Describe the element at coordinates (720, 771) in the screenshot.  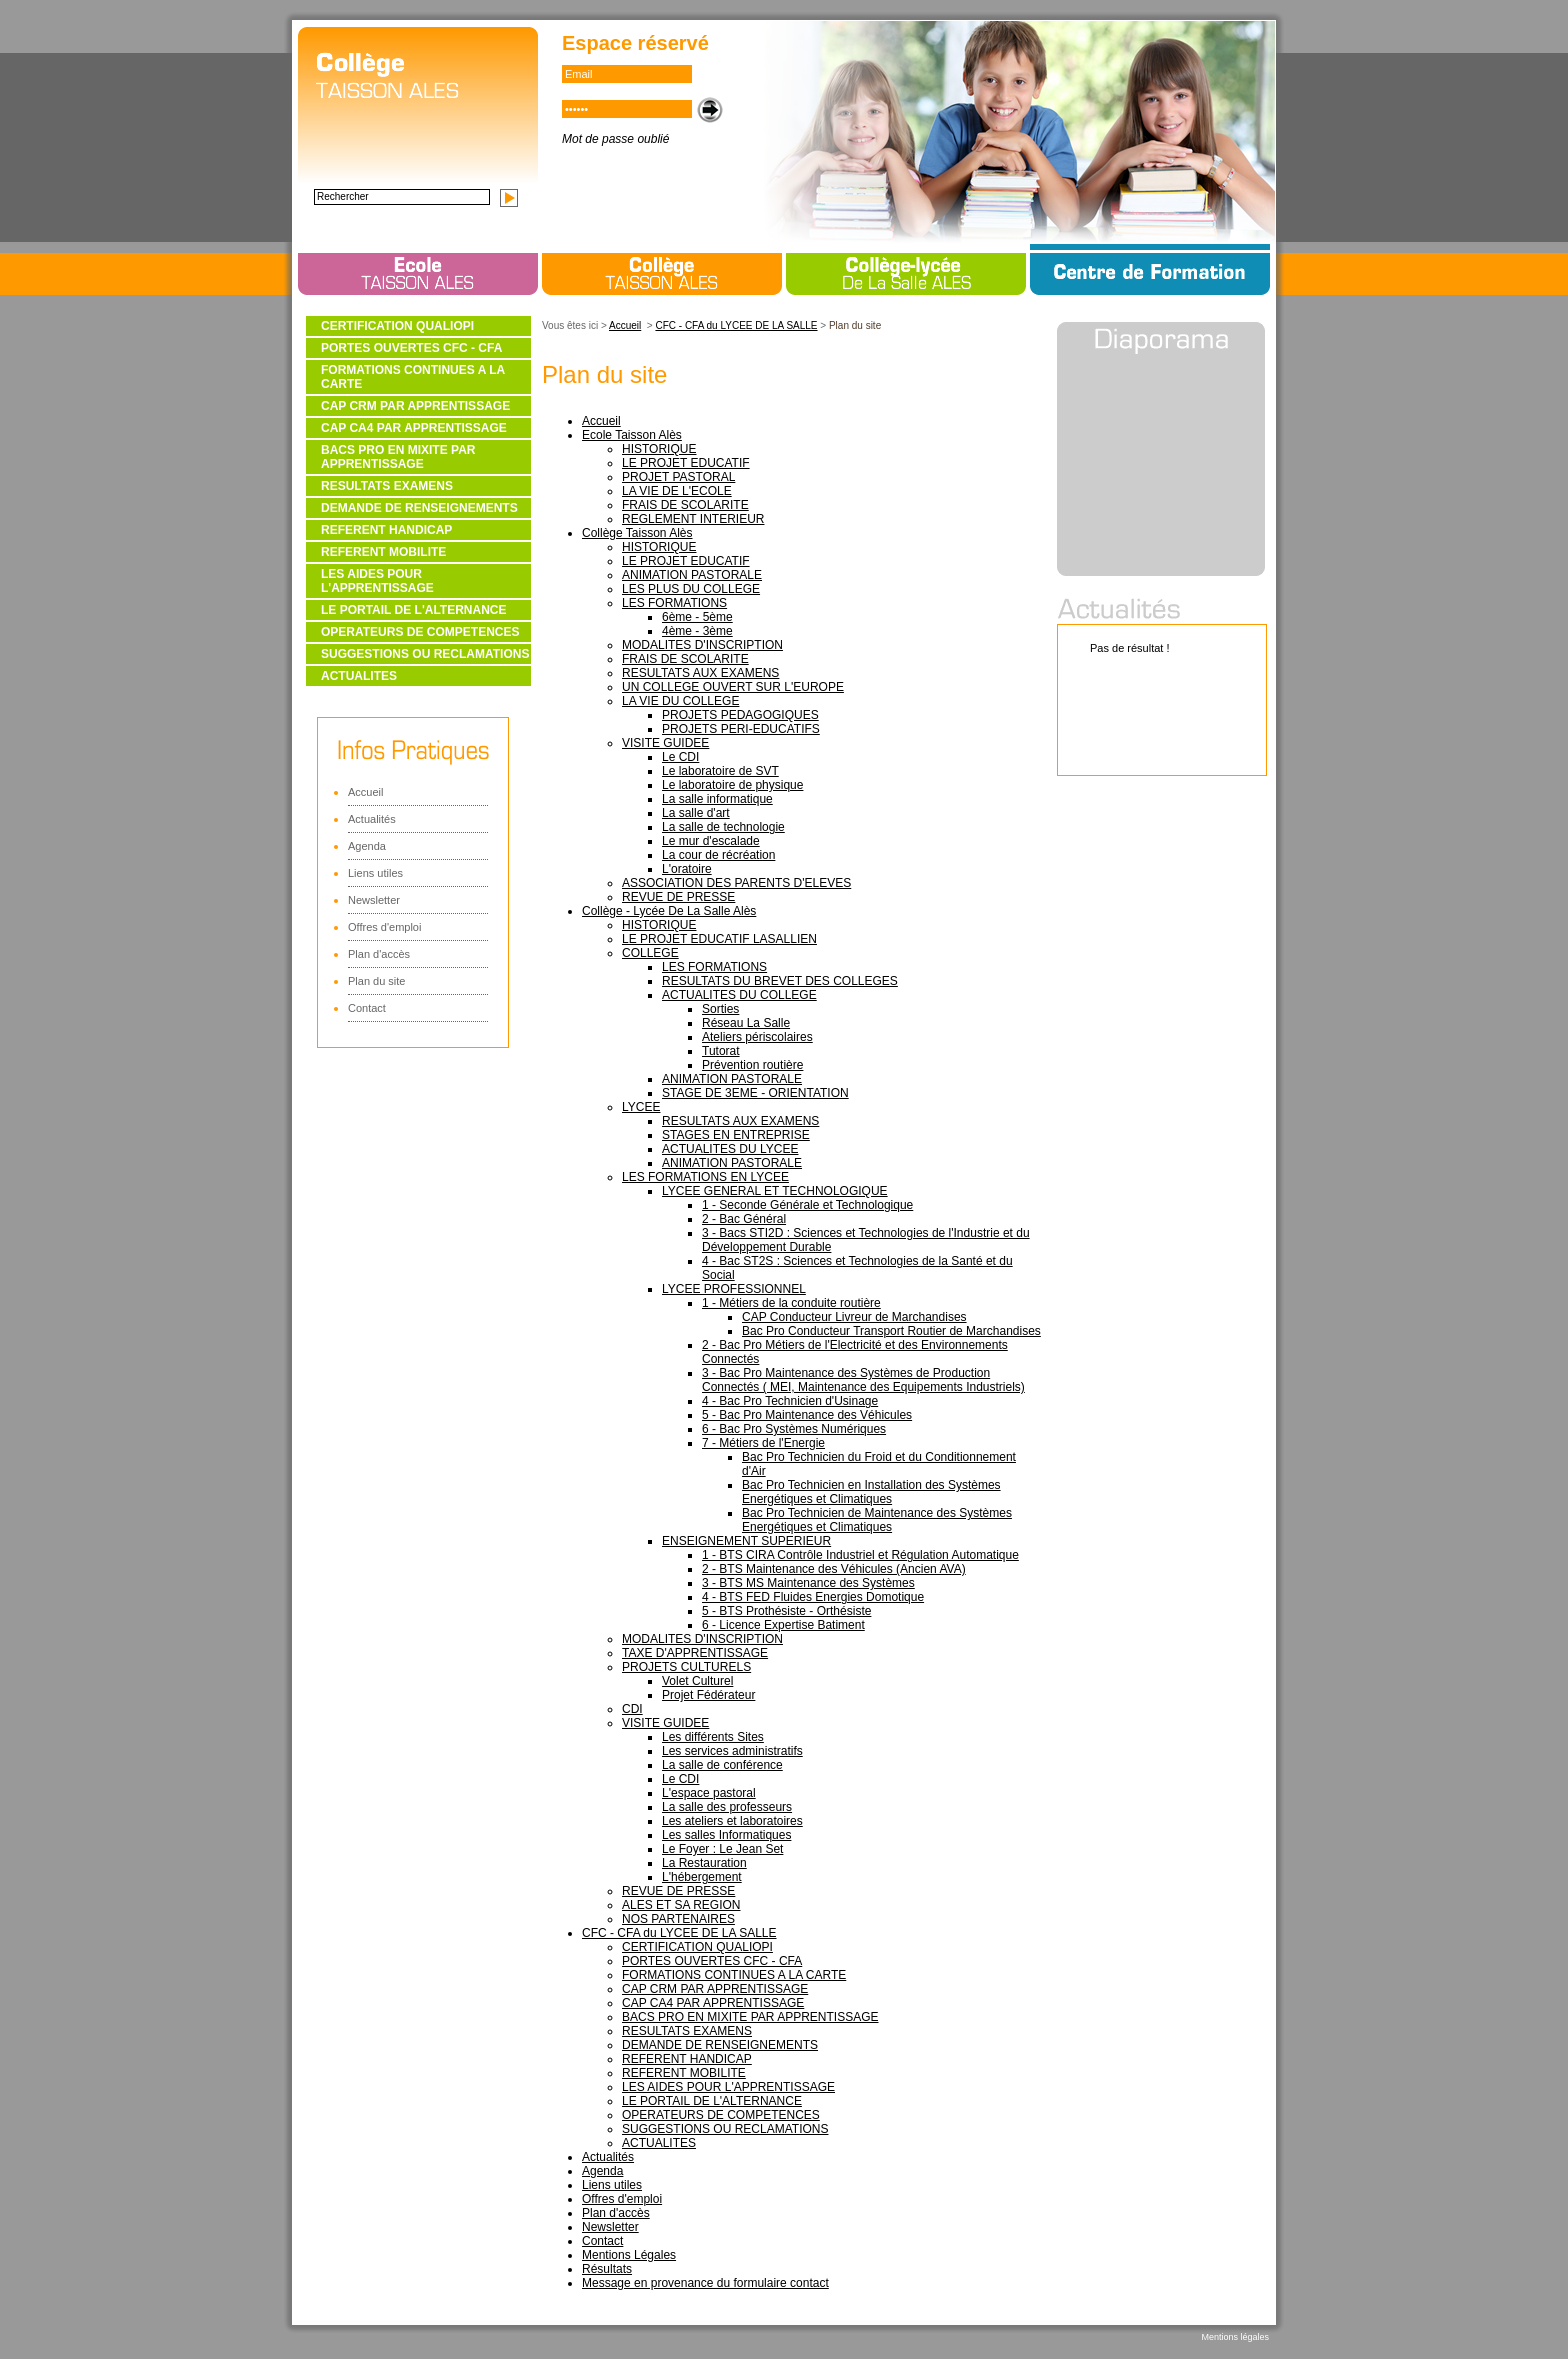
I see `Le laboratoire de SVT` at that location.